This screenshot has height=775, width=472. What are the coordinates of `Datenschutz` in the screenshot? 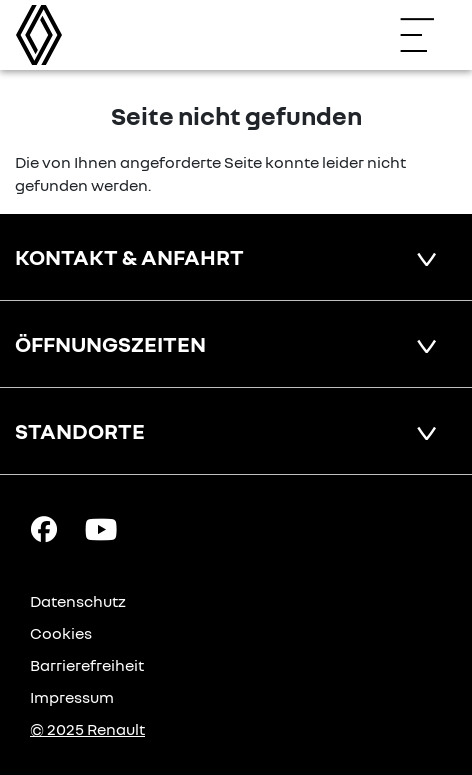 It's located at (78, 601).